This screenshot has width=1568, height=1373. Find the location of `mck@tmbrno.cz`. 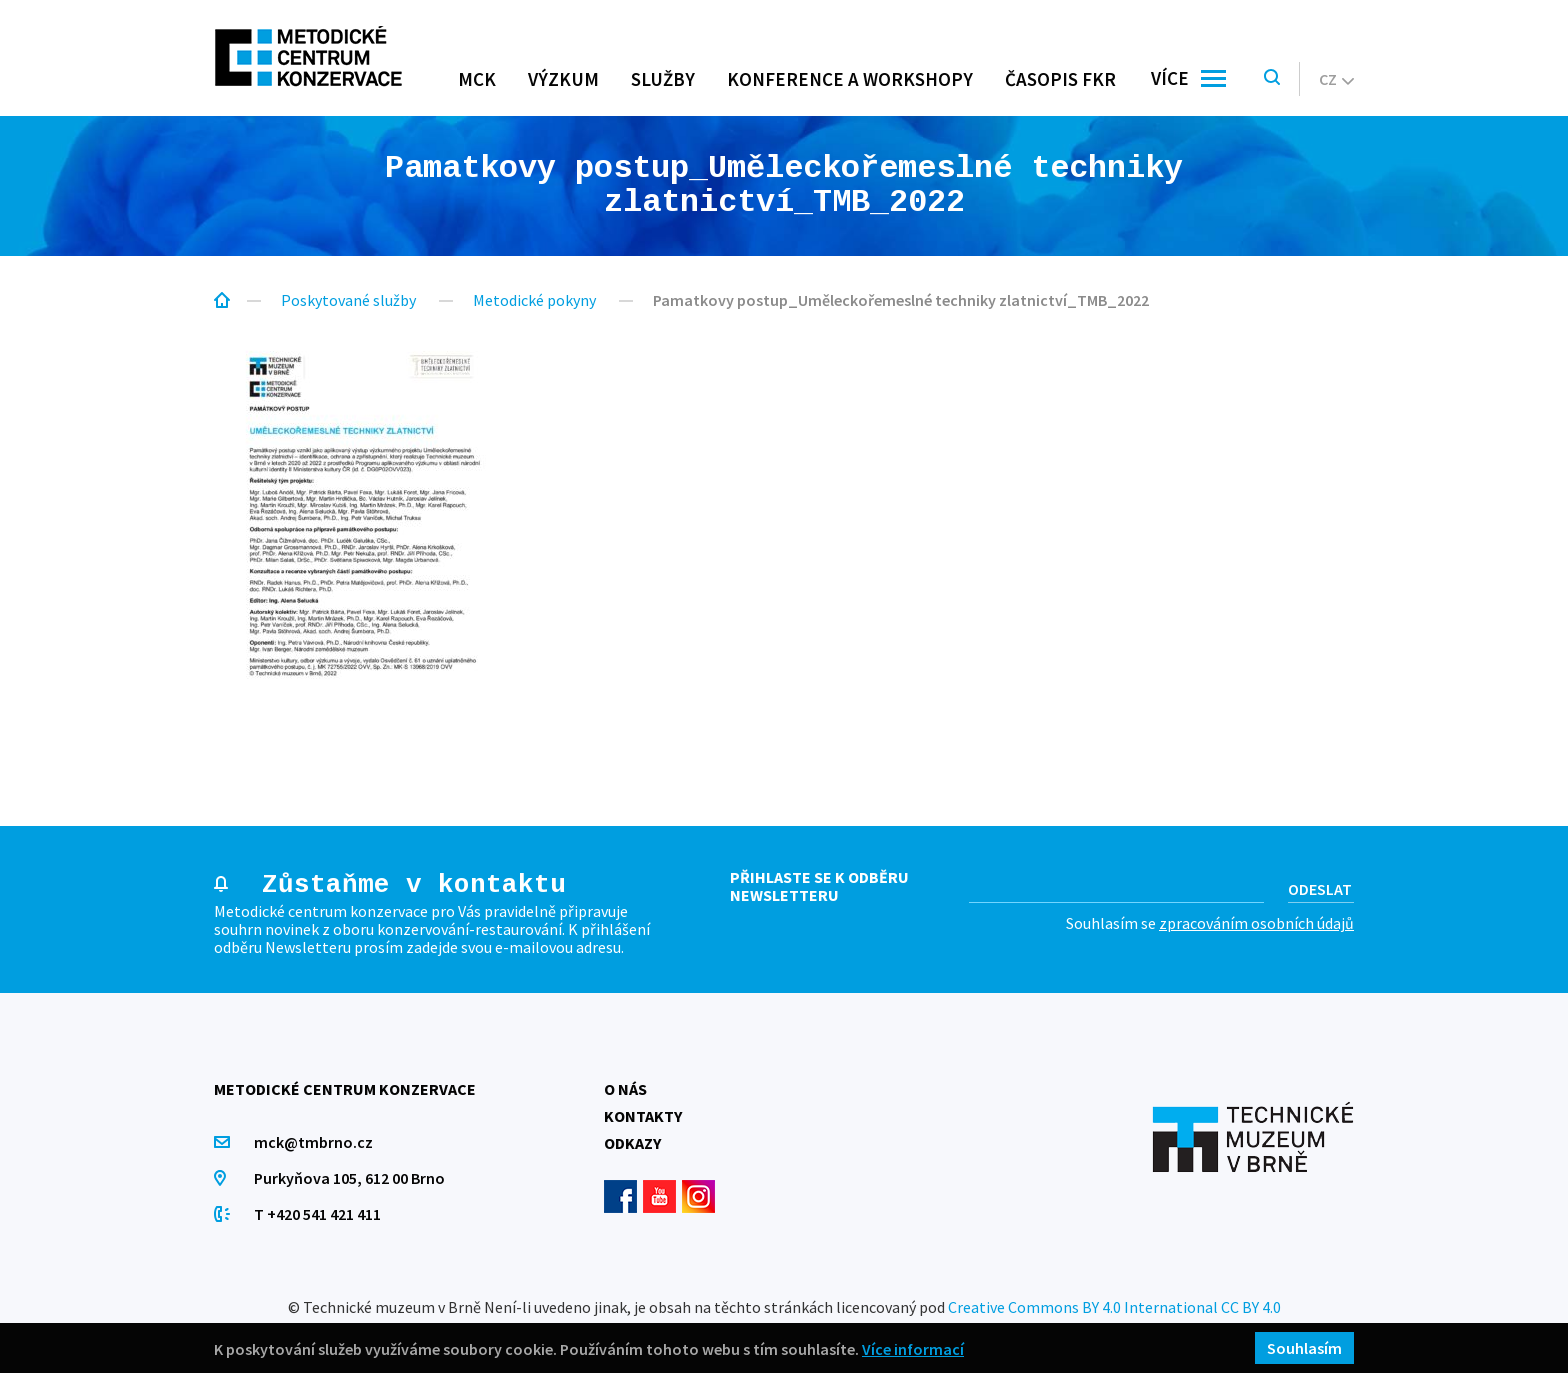

mck@tmbrno.cz is located at coordinates (313, 1142).